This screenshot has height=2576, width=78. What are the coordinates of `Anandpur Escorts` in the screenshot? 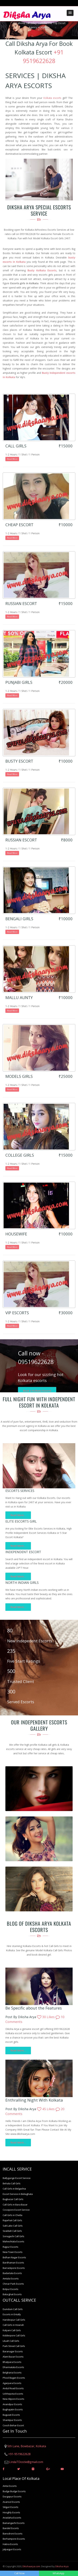 It's located at (12, 2404).